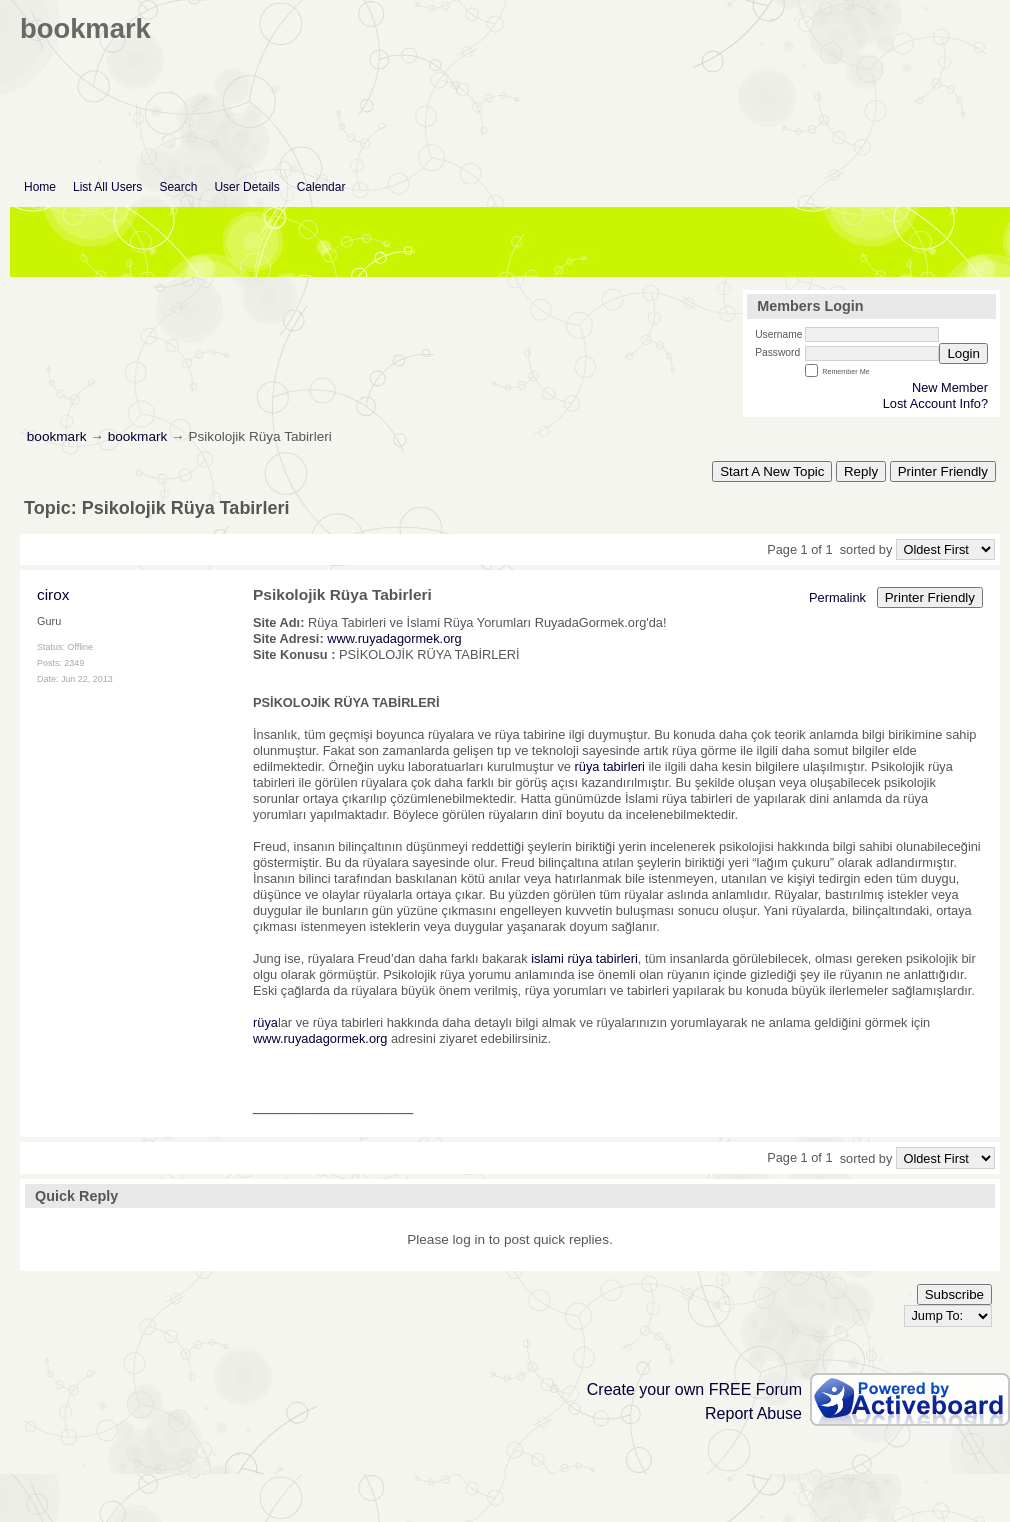 The height and width of the screenshot is (1522, 1010). What do you see at coordinates (943, 471) in the screenshot?
I see `Printer Friendly` at bounding box center [943, 471].